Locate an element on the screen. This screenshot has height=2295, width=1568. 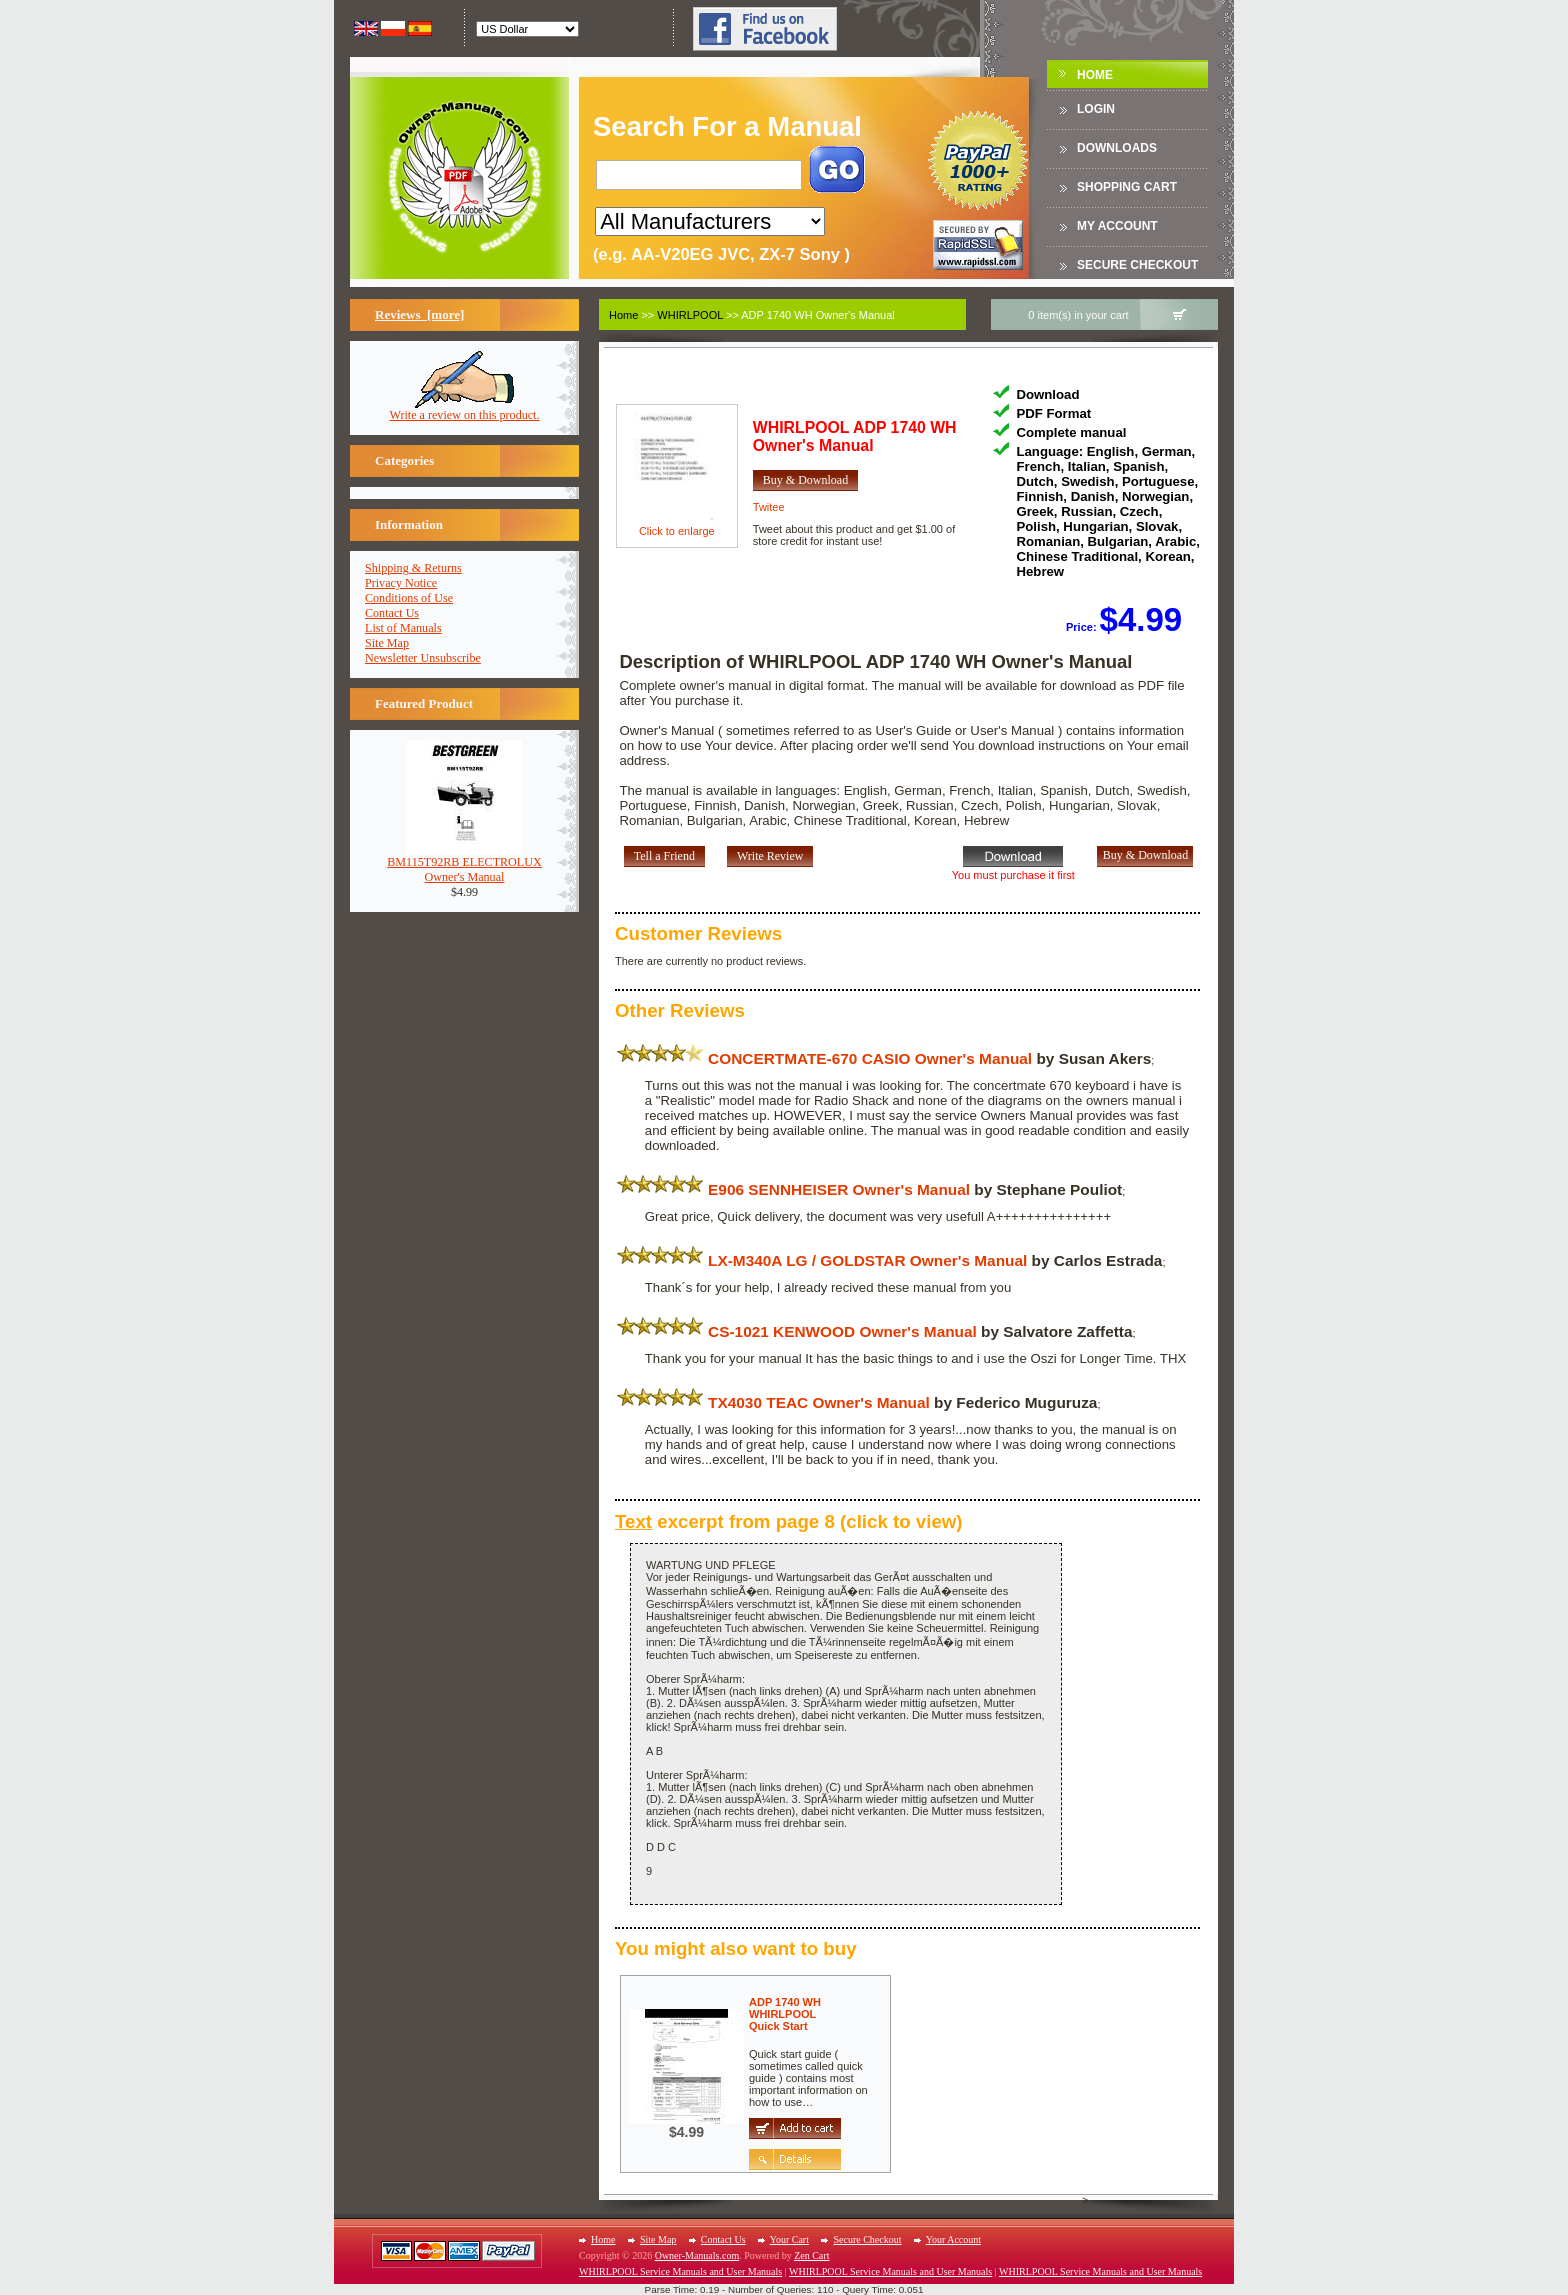
WHIRLPOOL is located at coordinates (690, 315).